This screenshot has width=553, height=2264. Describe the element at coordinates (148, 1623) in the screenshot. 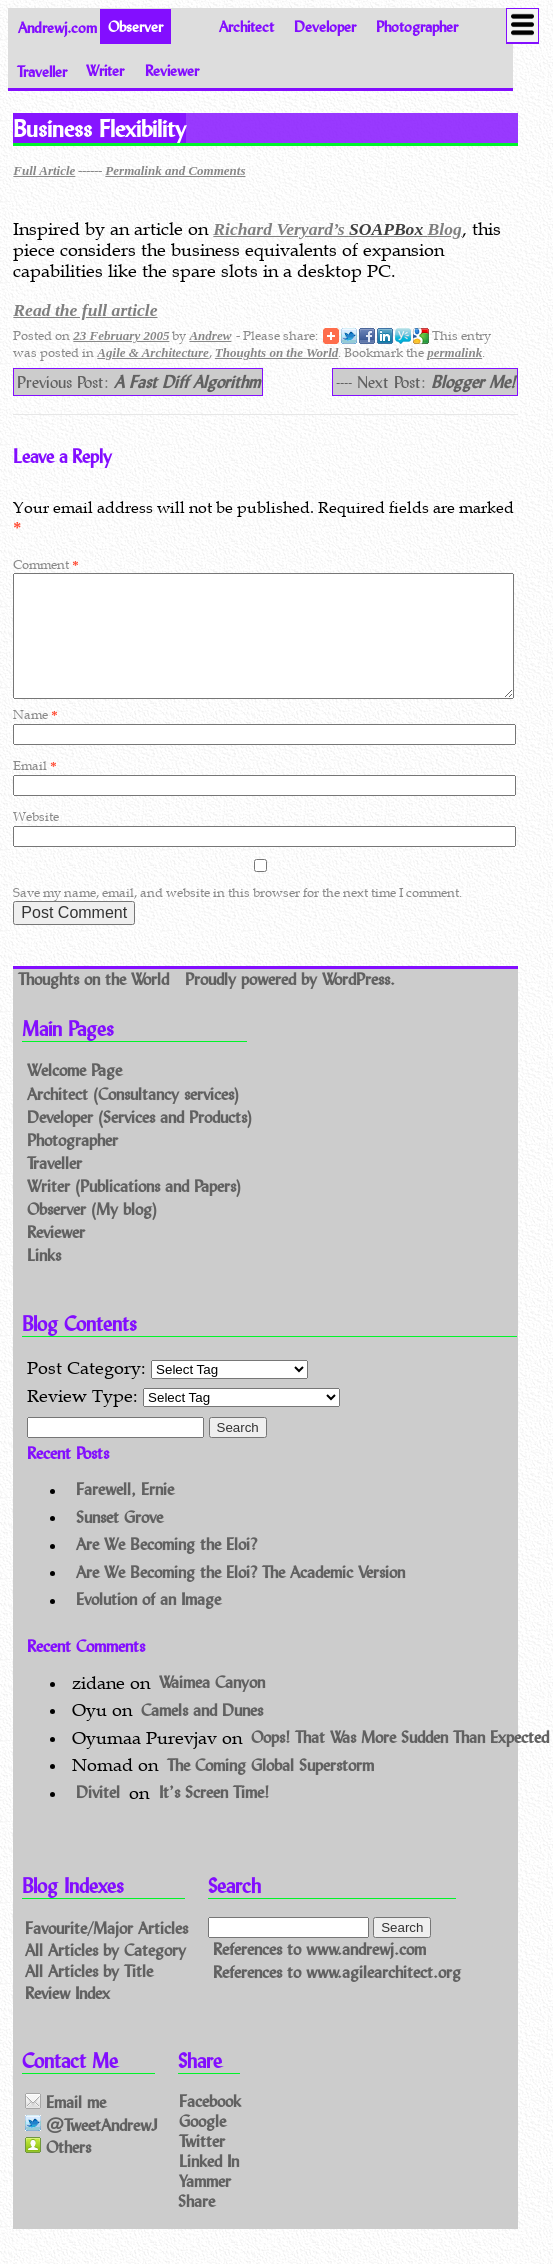

I see `Evolution of an Image` at that location.